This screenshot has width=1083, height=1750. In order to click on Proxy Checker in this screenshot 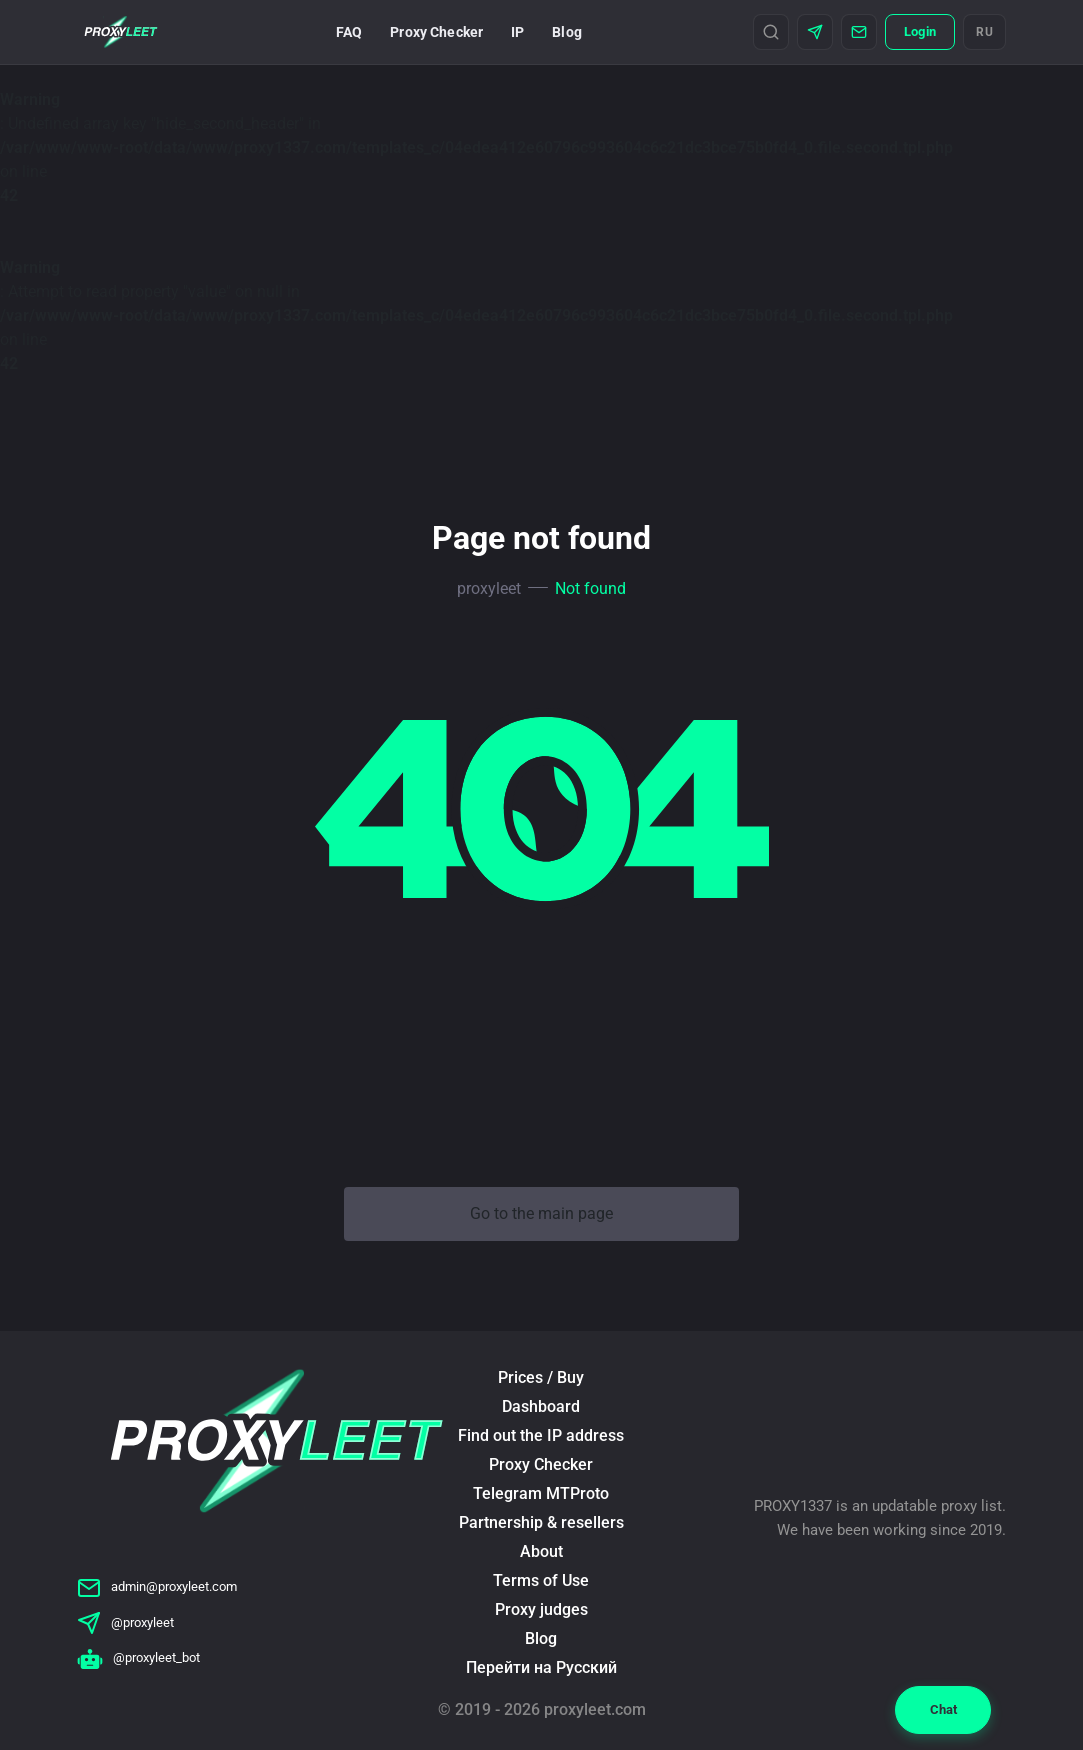, I will do `click(436, 32)`.